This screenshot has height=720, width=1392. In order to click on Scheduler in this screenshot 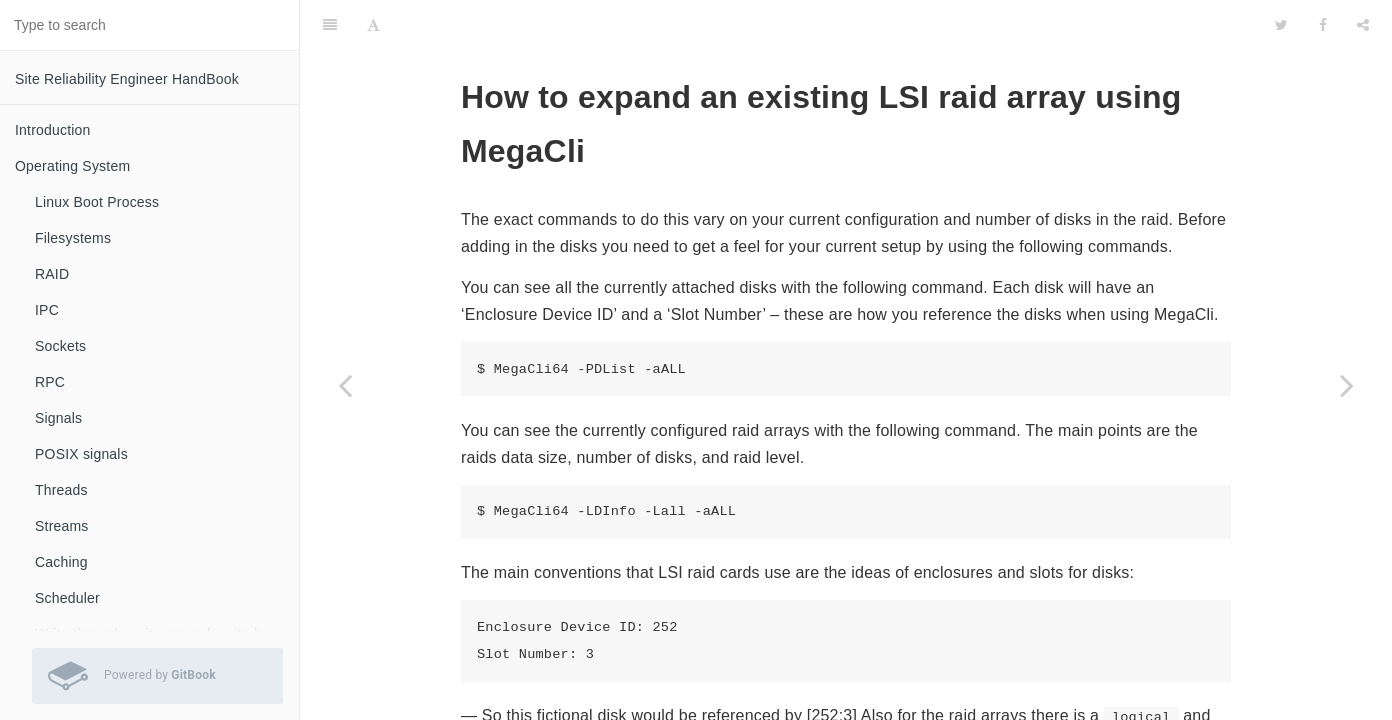, I will do `click(67, 598)`.